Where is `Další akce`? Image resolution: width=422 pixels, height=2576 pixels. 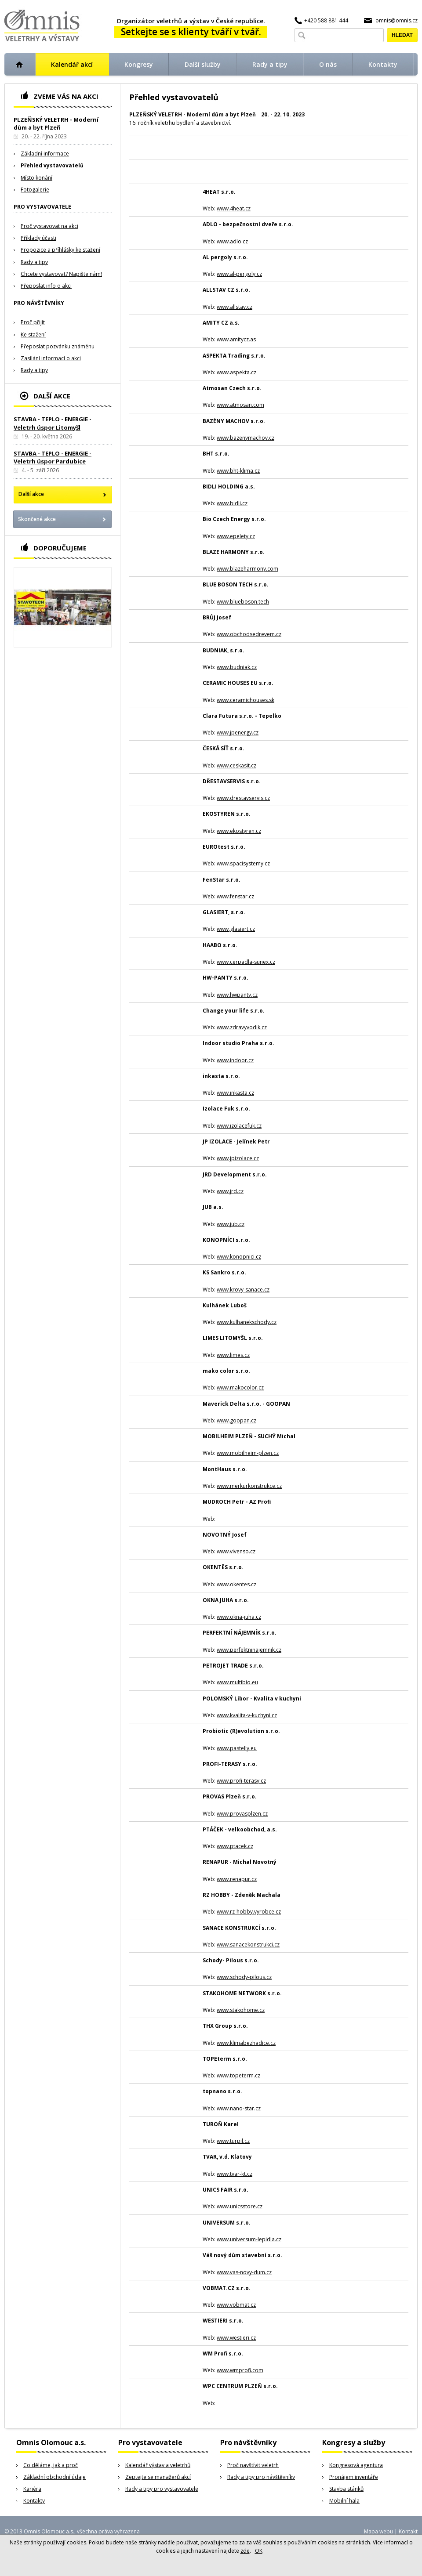 Další akce is located at coordinates (31, 494).